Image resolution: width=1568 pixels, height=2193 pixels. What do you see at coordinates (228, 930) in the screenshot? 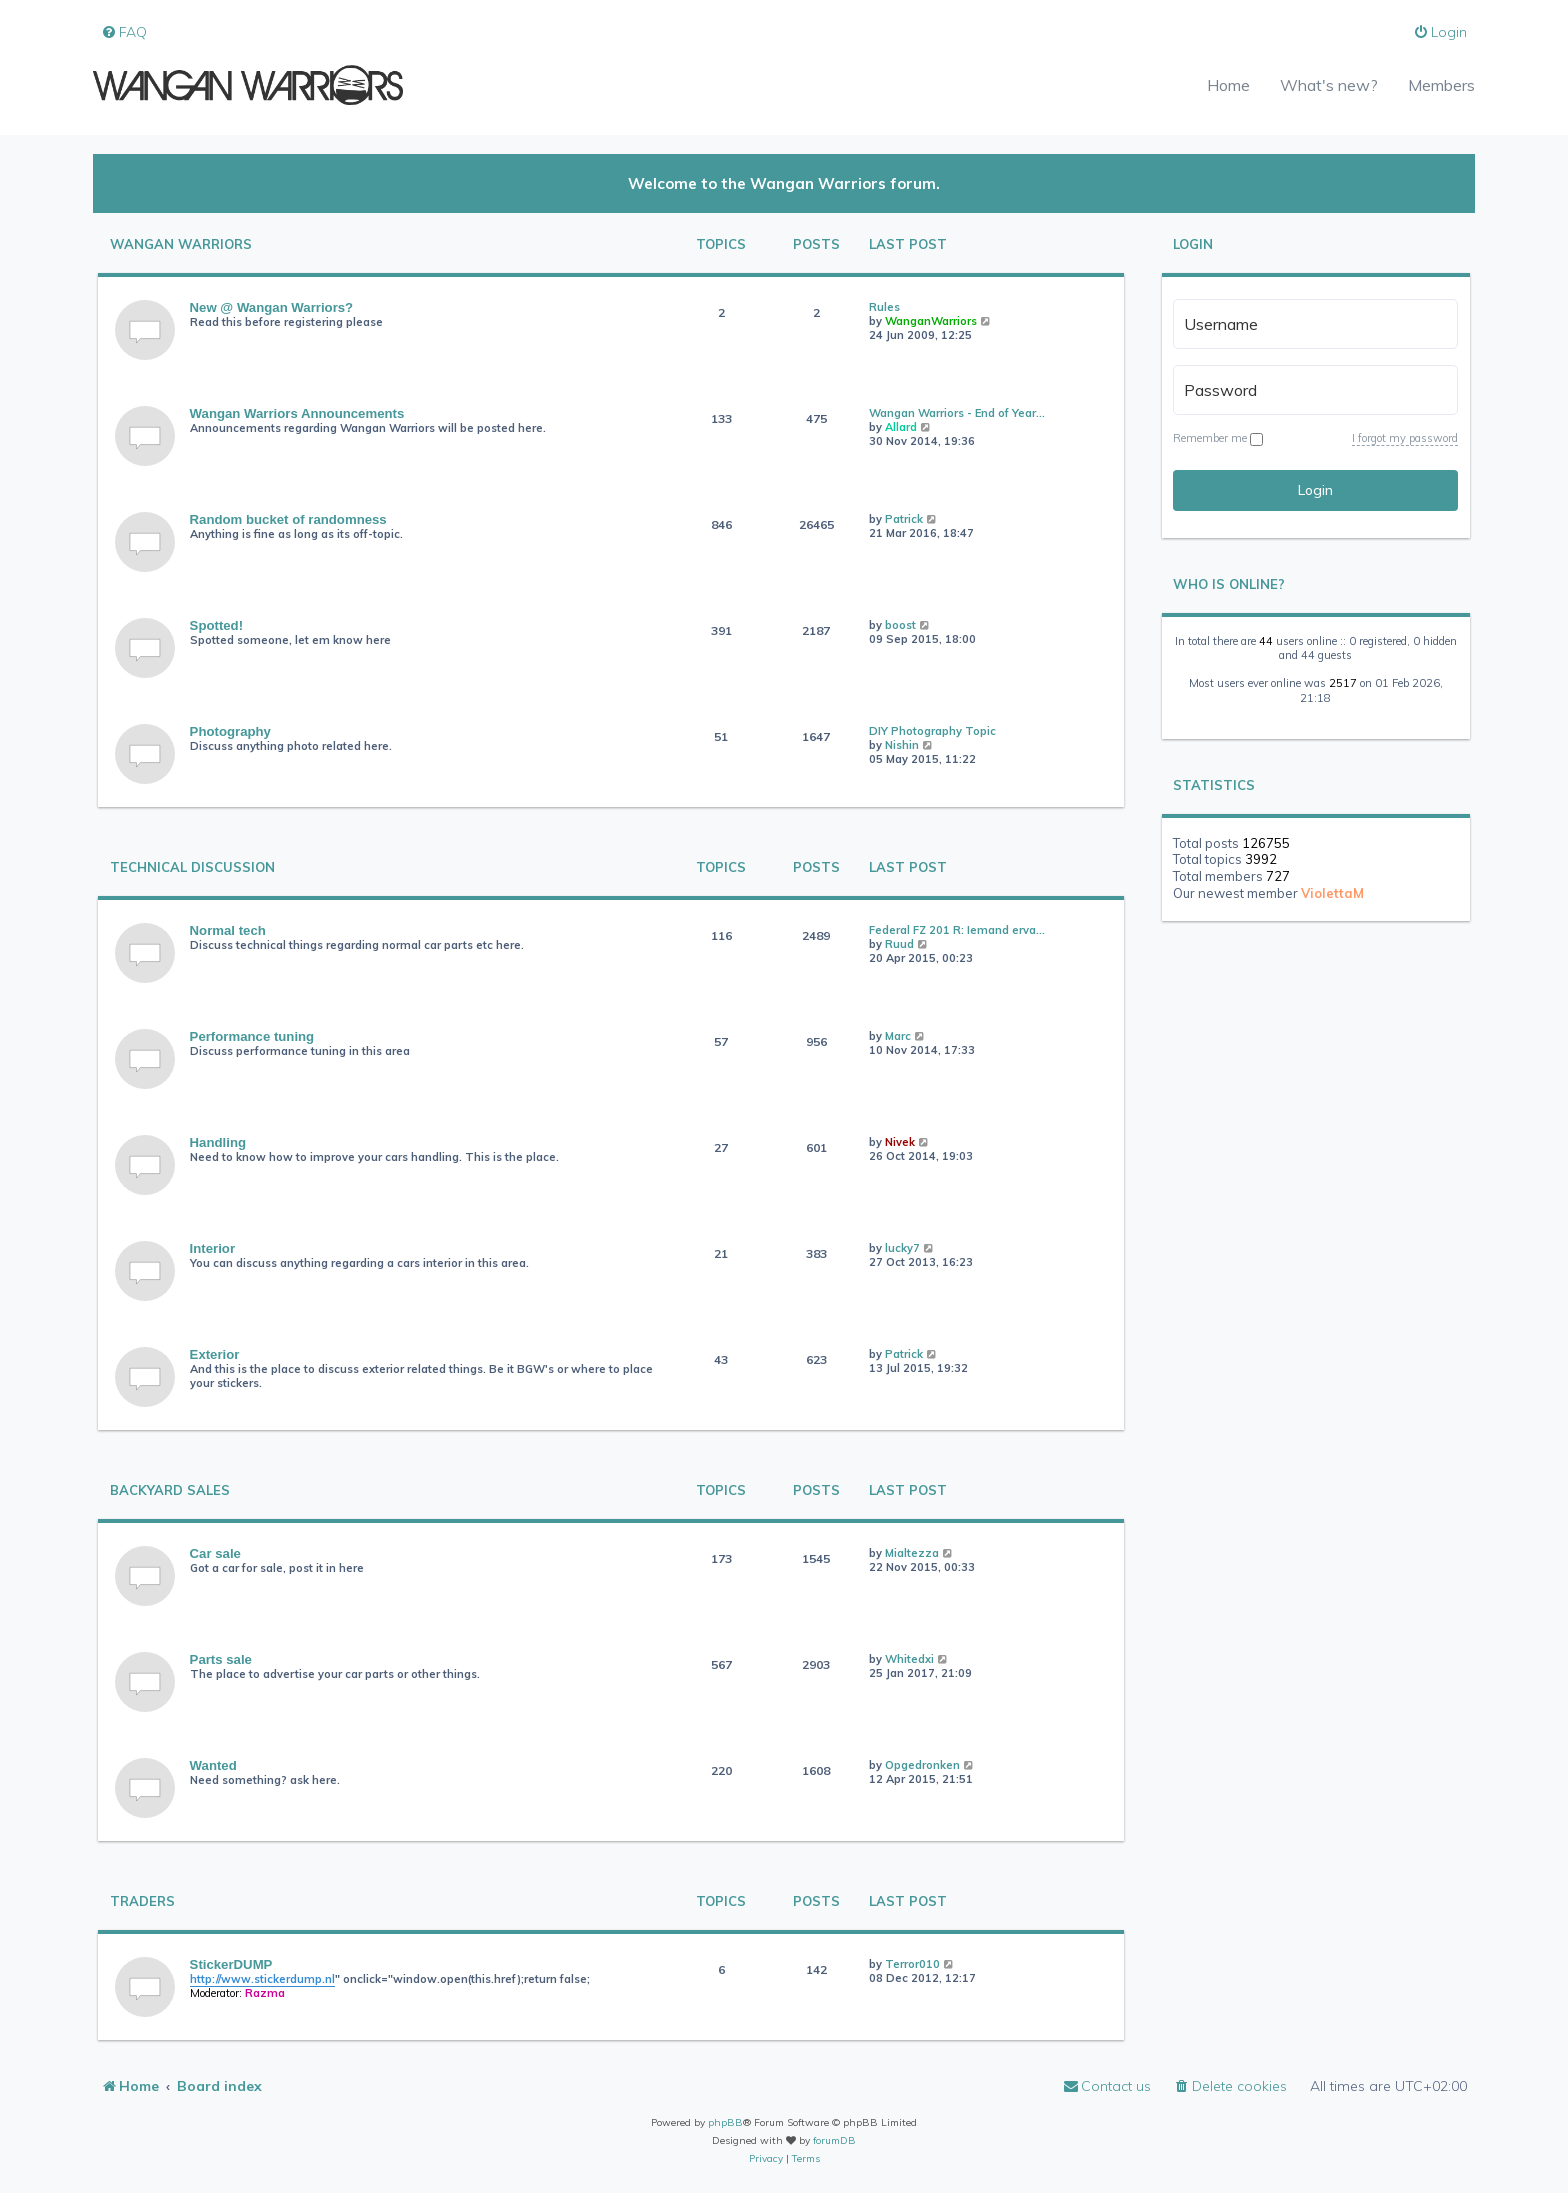
I see `Normal tech` at bounding box center [228, 930].